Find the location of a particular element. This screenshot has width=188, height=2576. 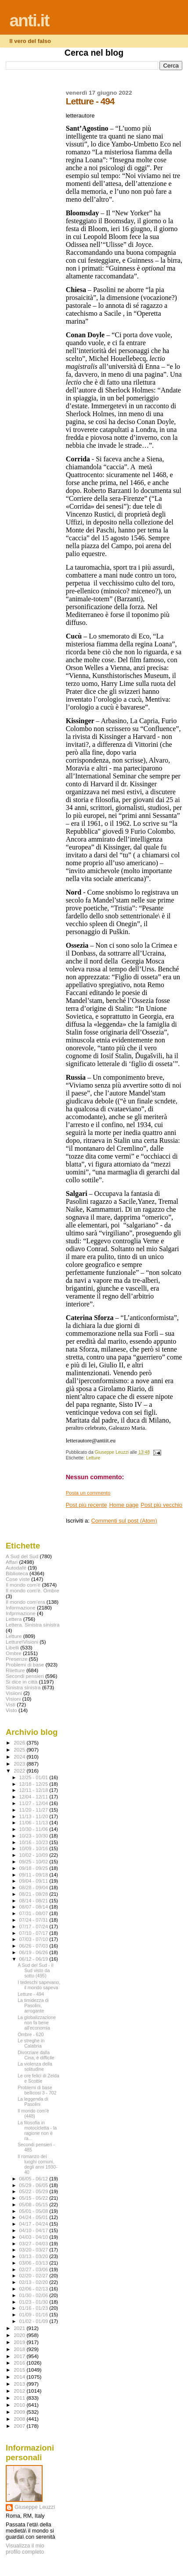

03/06 - 03/13 is located at coordinates (34, 2263).